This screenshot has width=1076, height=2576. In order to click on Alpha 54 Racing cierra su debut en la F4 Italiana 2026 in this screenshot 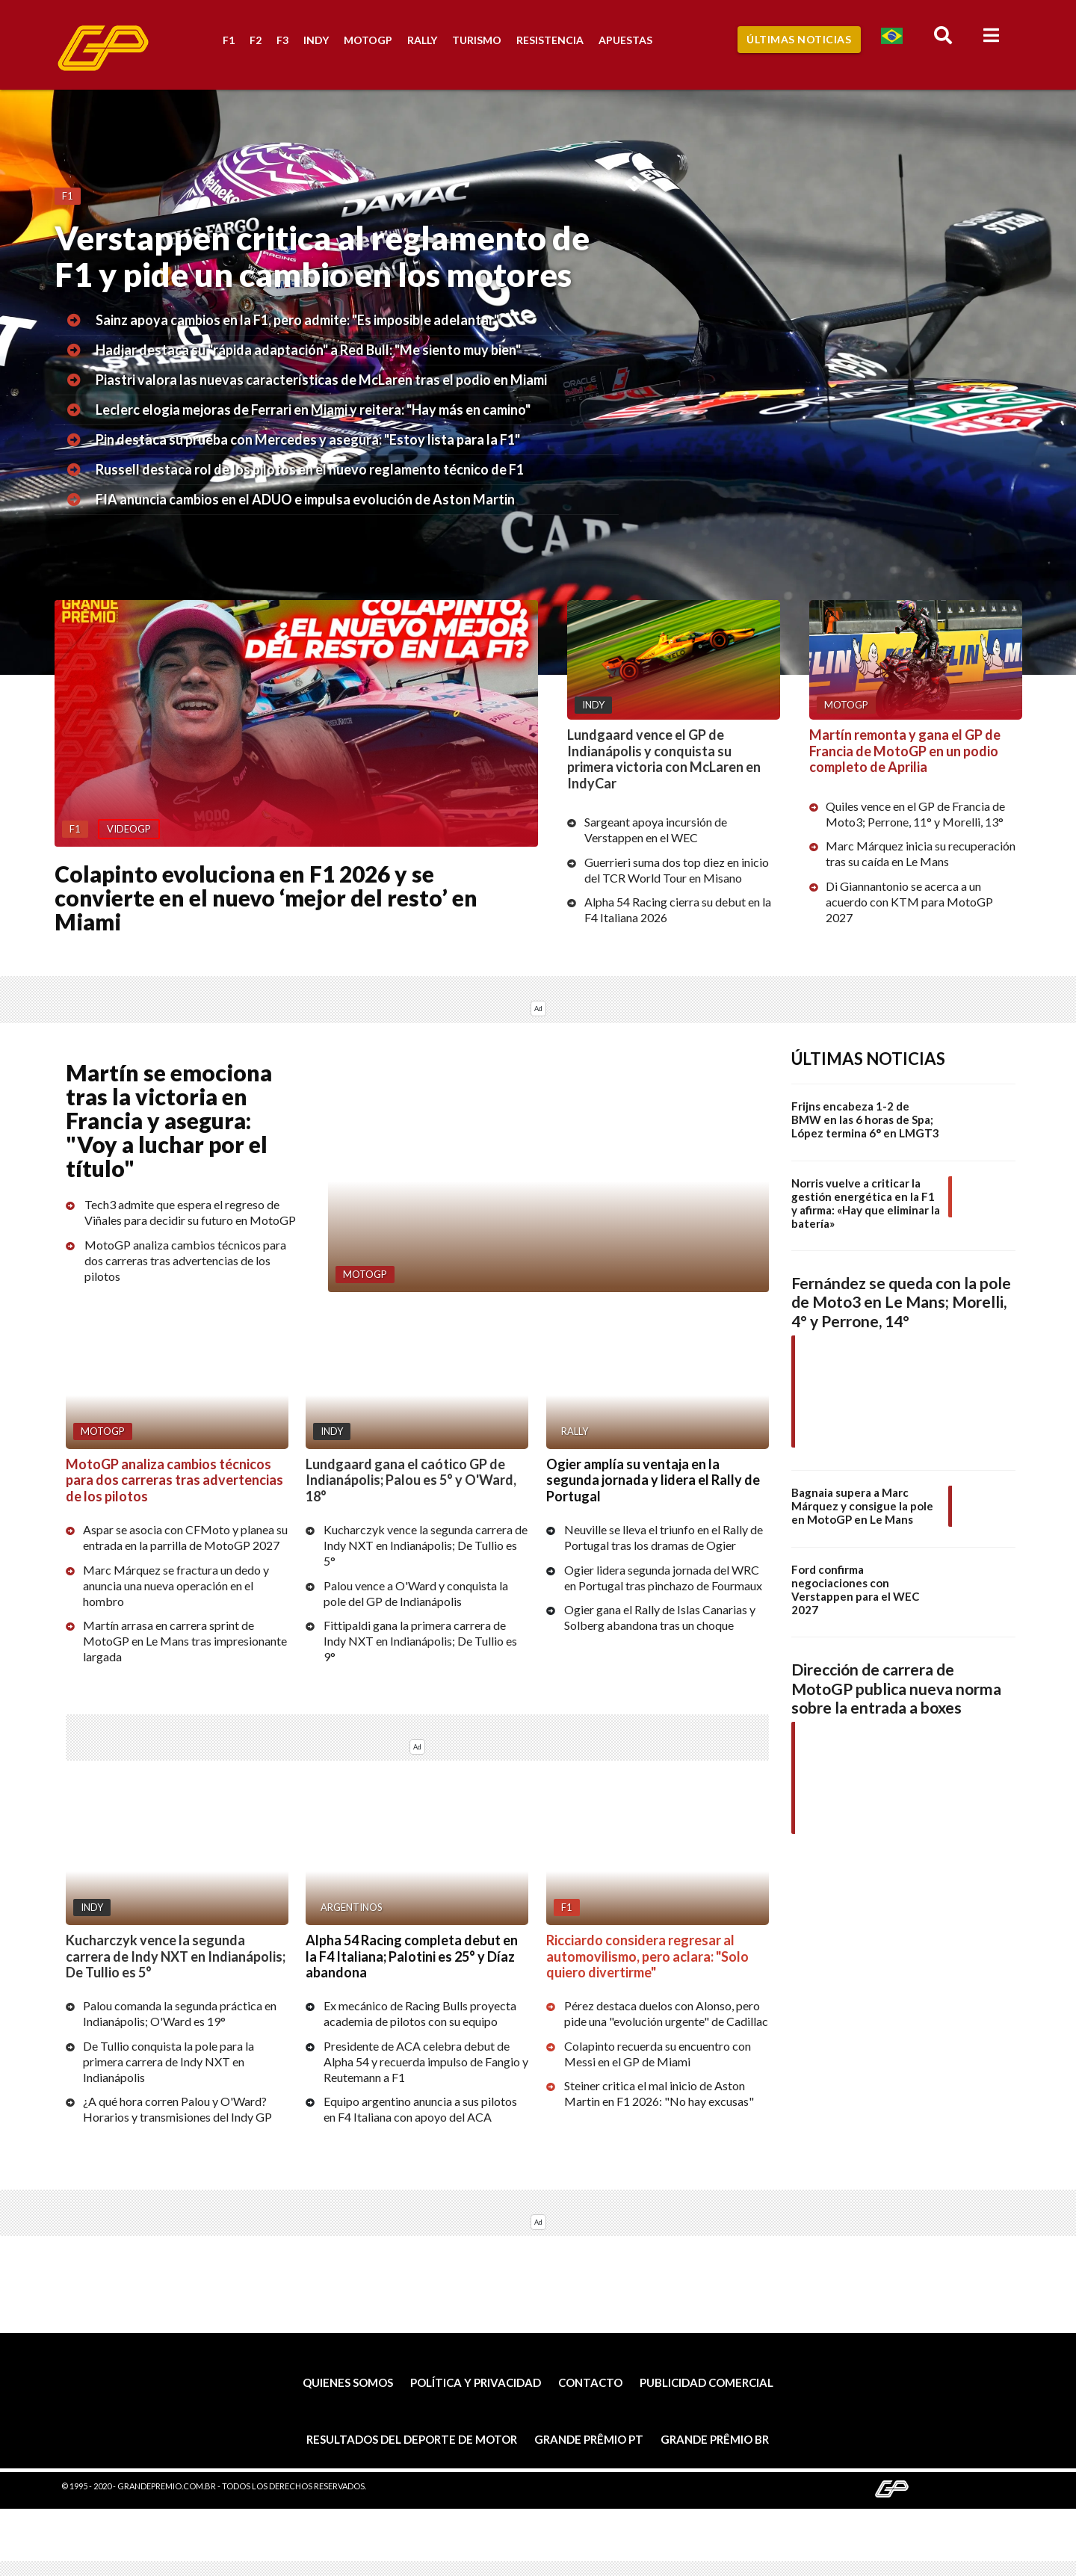, I will do `click(677, 909)`.